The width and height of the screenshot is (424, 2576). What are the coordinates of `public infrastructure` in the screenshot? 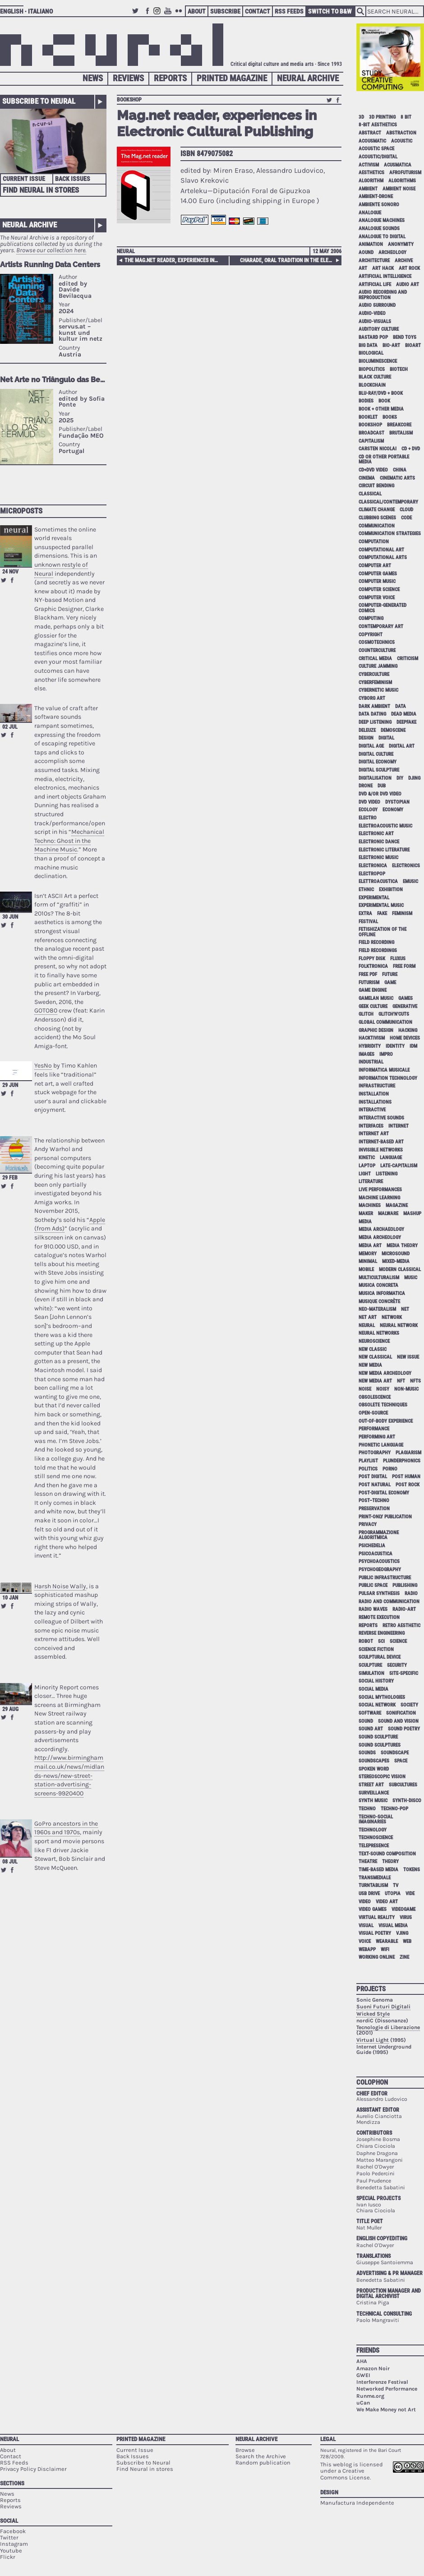 It's located at (385, 1578).